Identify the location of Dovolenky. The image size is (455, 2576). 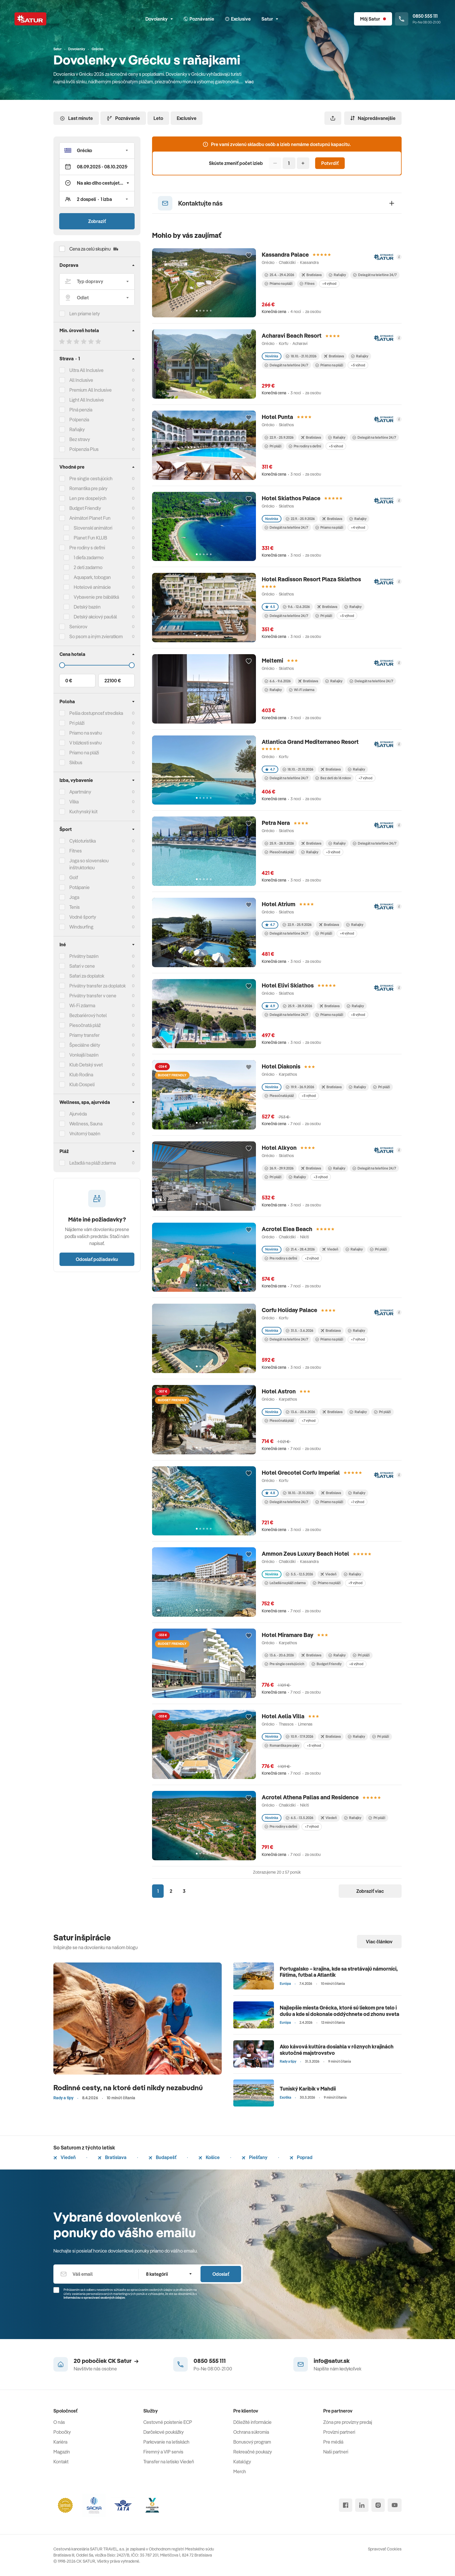
(159, 19).